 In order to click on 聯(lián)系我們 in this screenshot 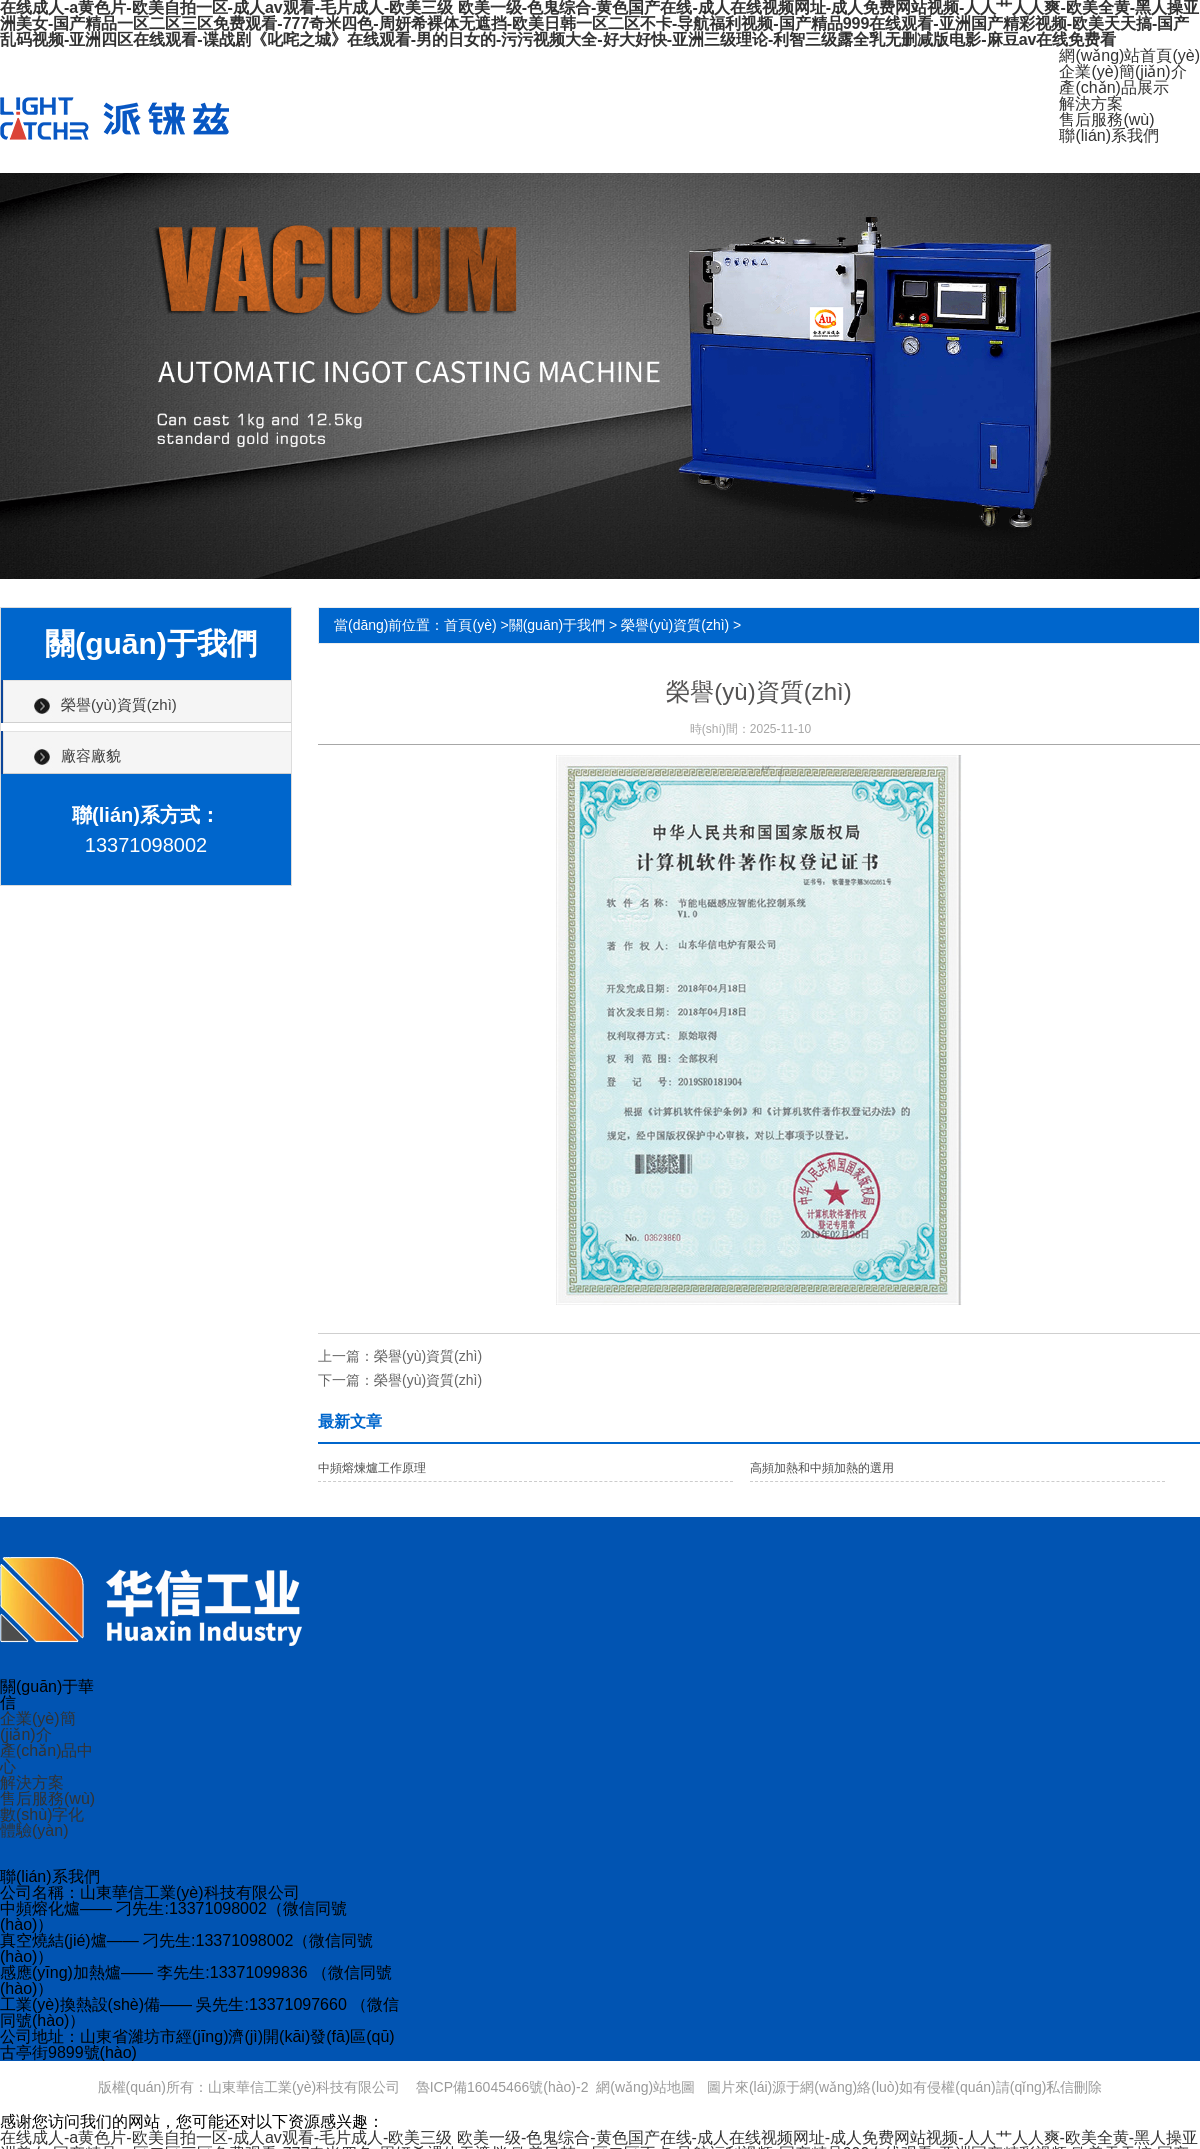, I will do `click(1109, 135)`.